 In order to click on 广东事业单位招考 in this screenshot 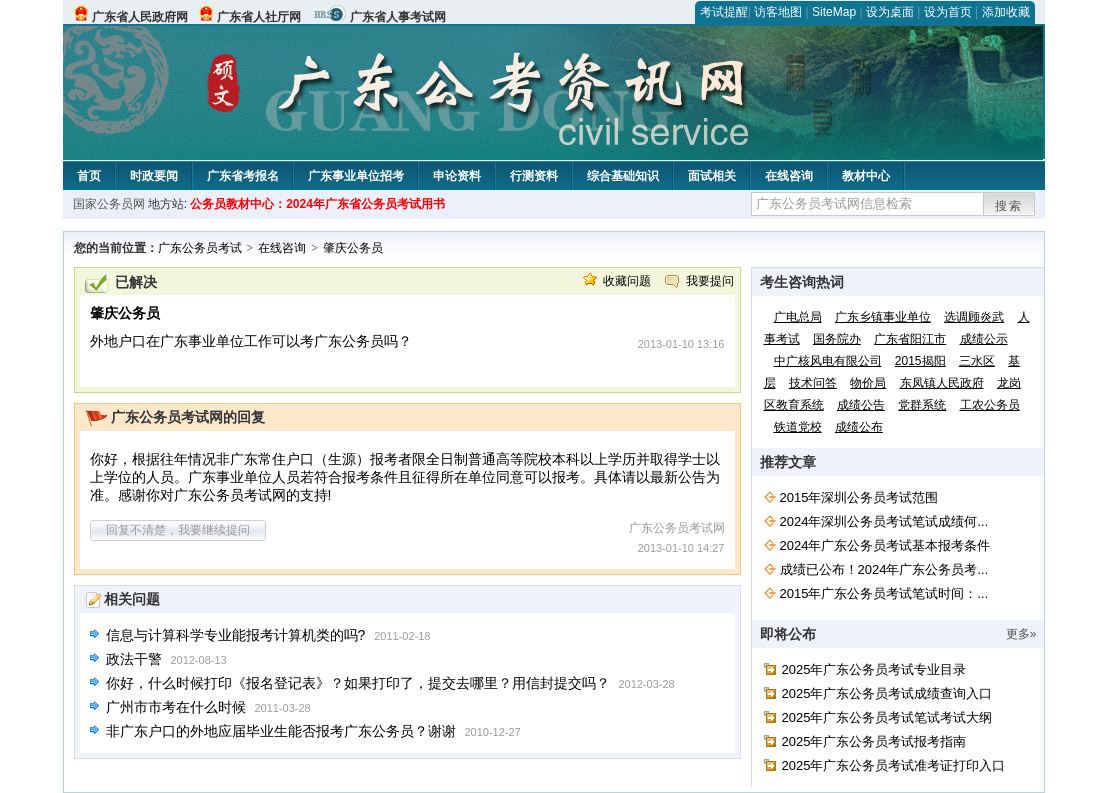, I will do `click(356, 176)`.